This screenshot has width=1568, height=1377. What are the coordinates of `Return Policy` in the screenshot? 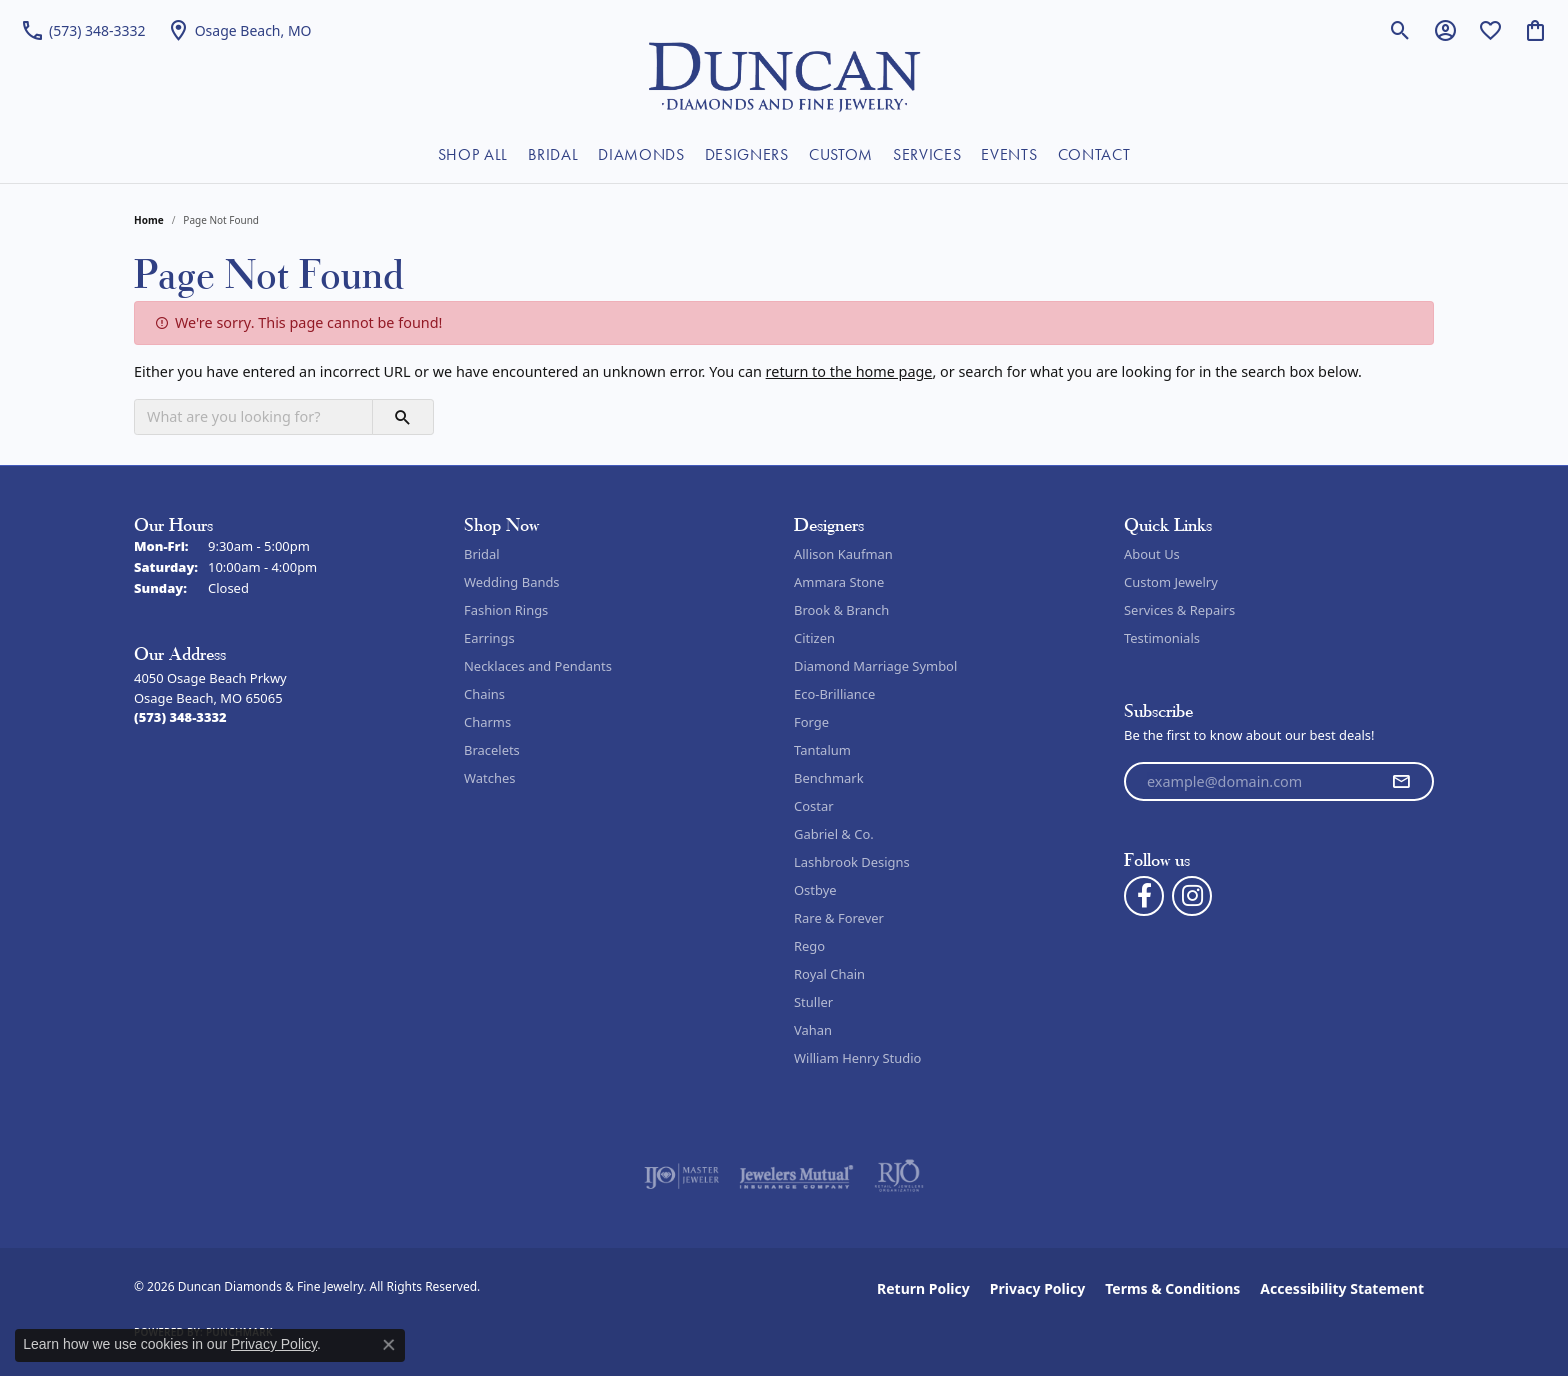 It's located at (923, 1288).